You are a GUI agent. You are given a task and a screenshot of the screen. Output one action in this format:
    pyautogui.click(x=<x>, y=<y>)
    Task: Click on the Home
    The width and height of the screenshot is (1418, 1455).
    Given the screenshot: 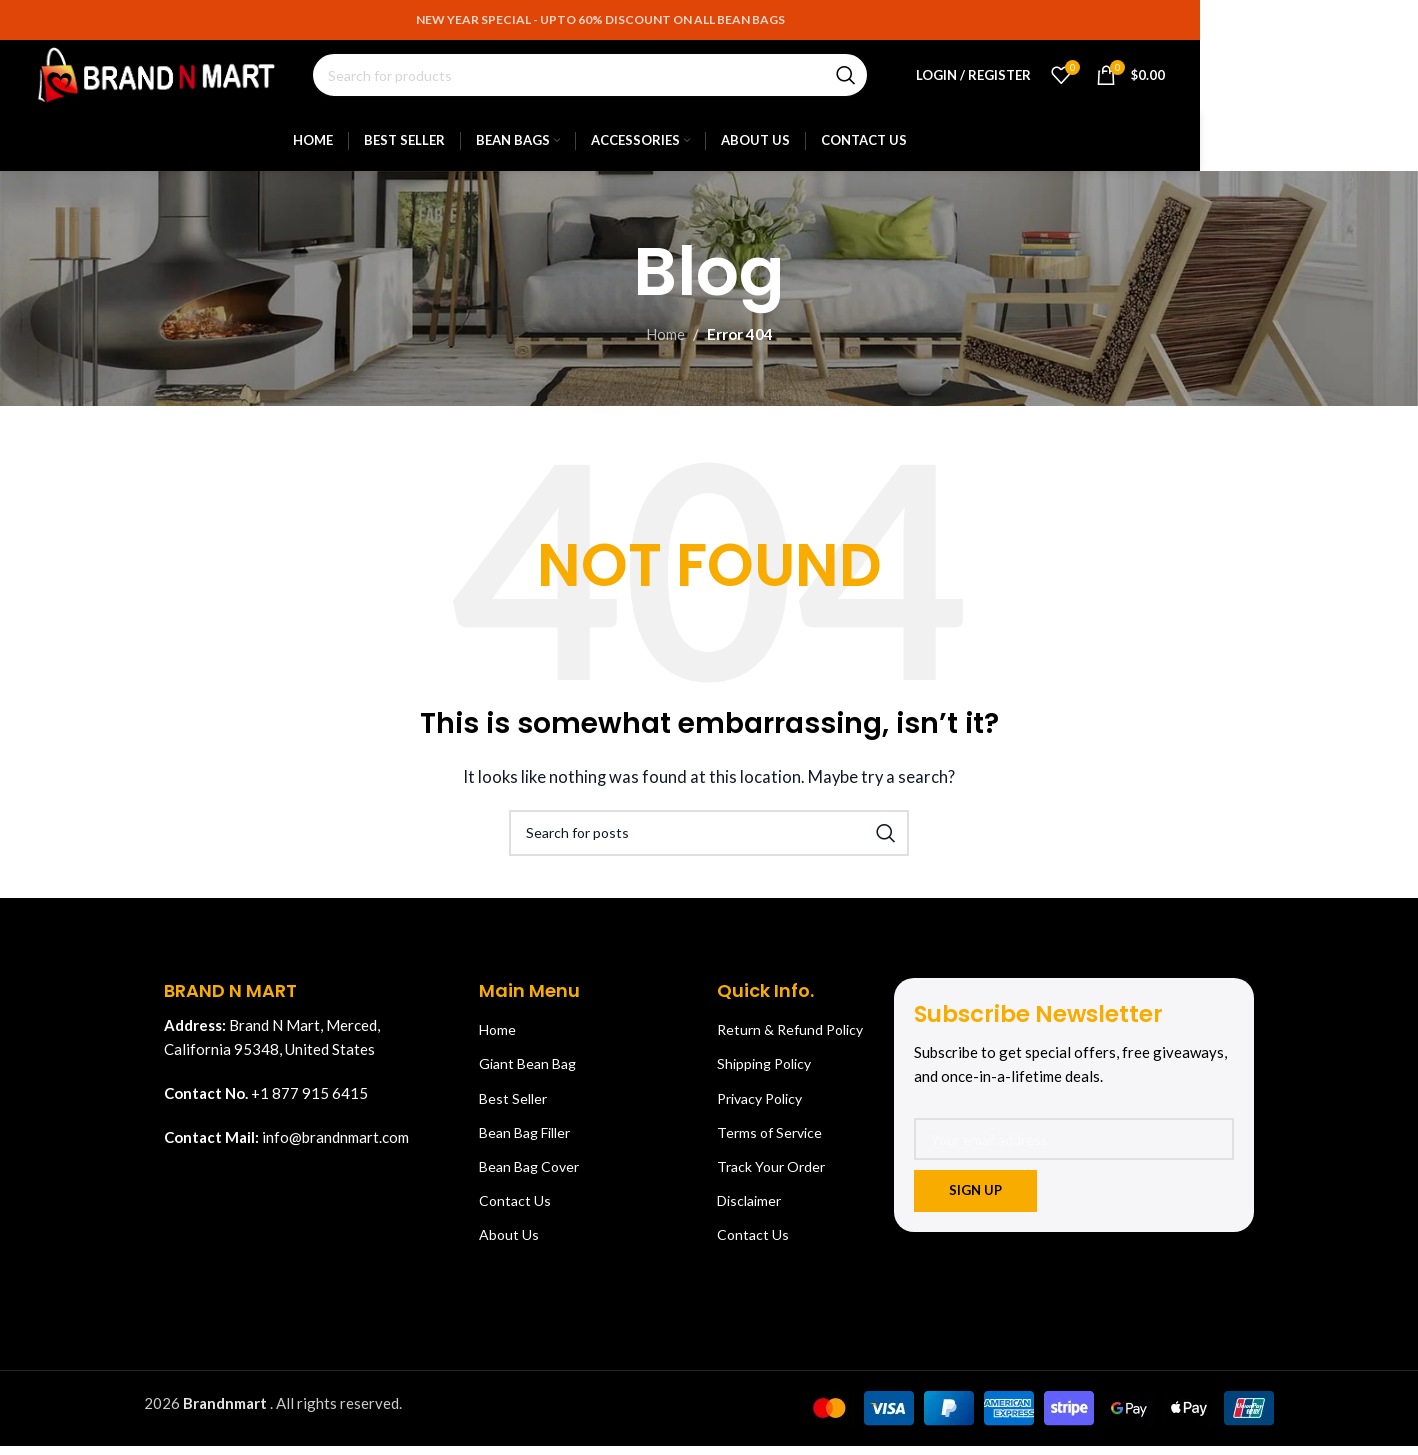 What is the action you would take?
    pyautogui.click(x=665, y=346)
    